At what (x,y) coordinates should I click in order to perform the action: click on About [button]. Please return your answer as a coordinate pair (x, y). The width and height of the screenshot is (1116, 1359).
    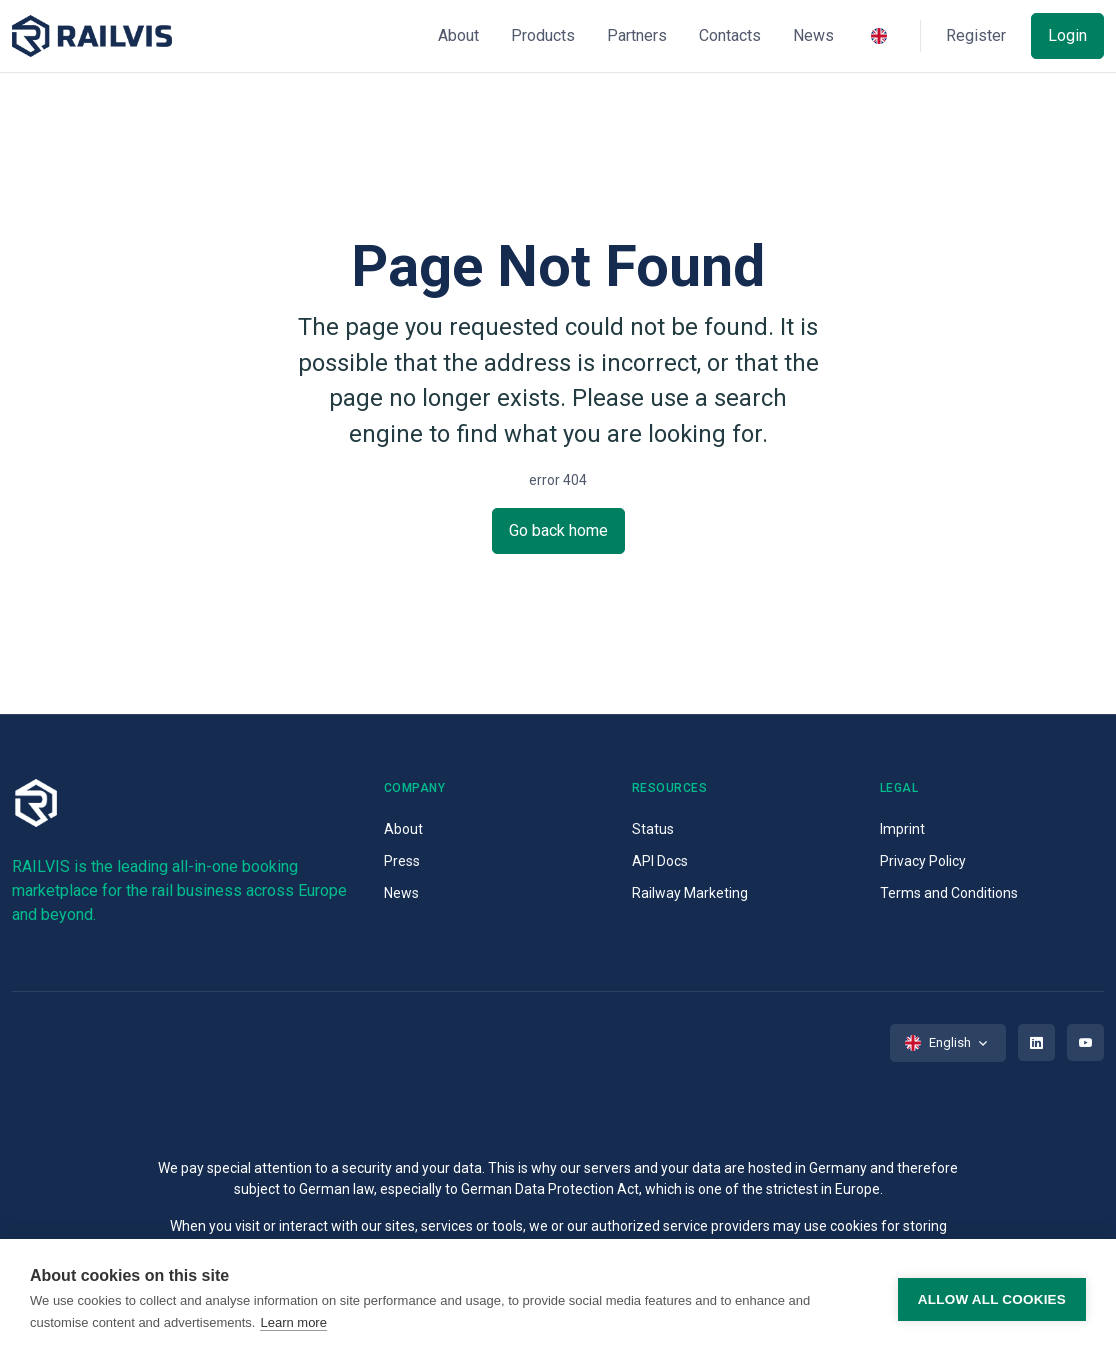
    Looking at the image, I should click on (458, 35).